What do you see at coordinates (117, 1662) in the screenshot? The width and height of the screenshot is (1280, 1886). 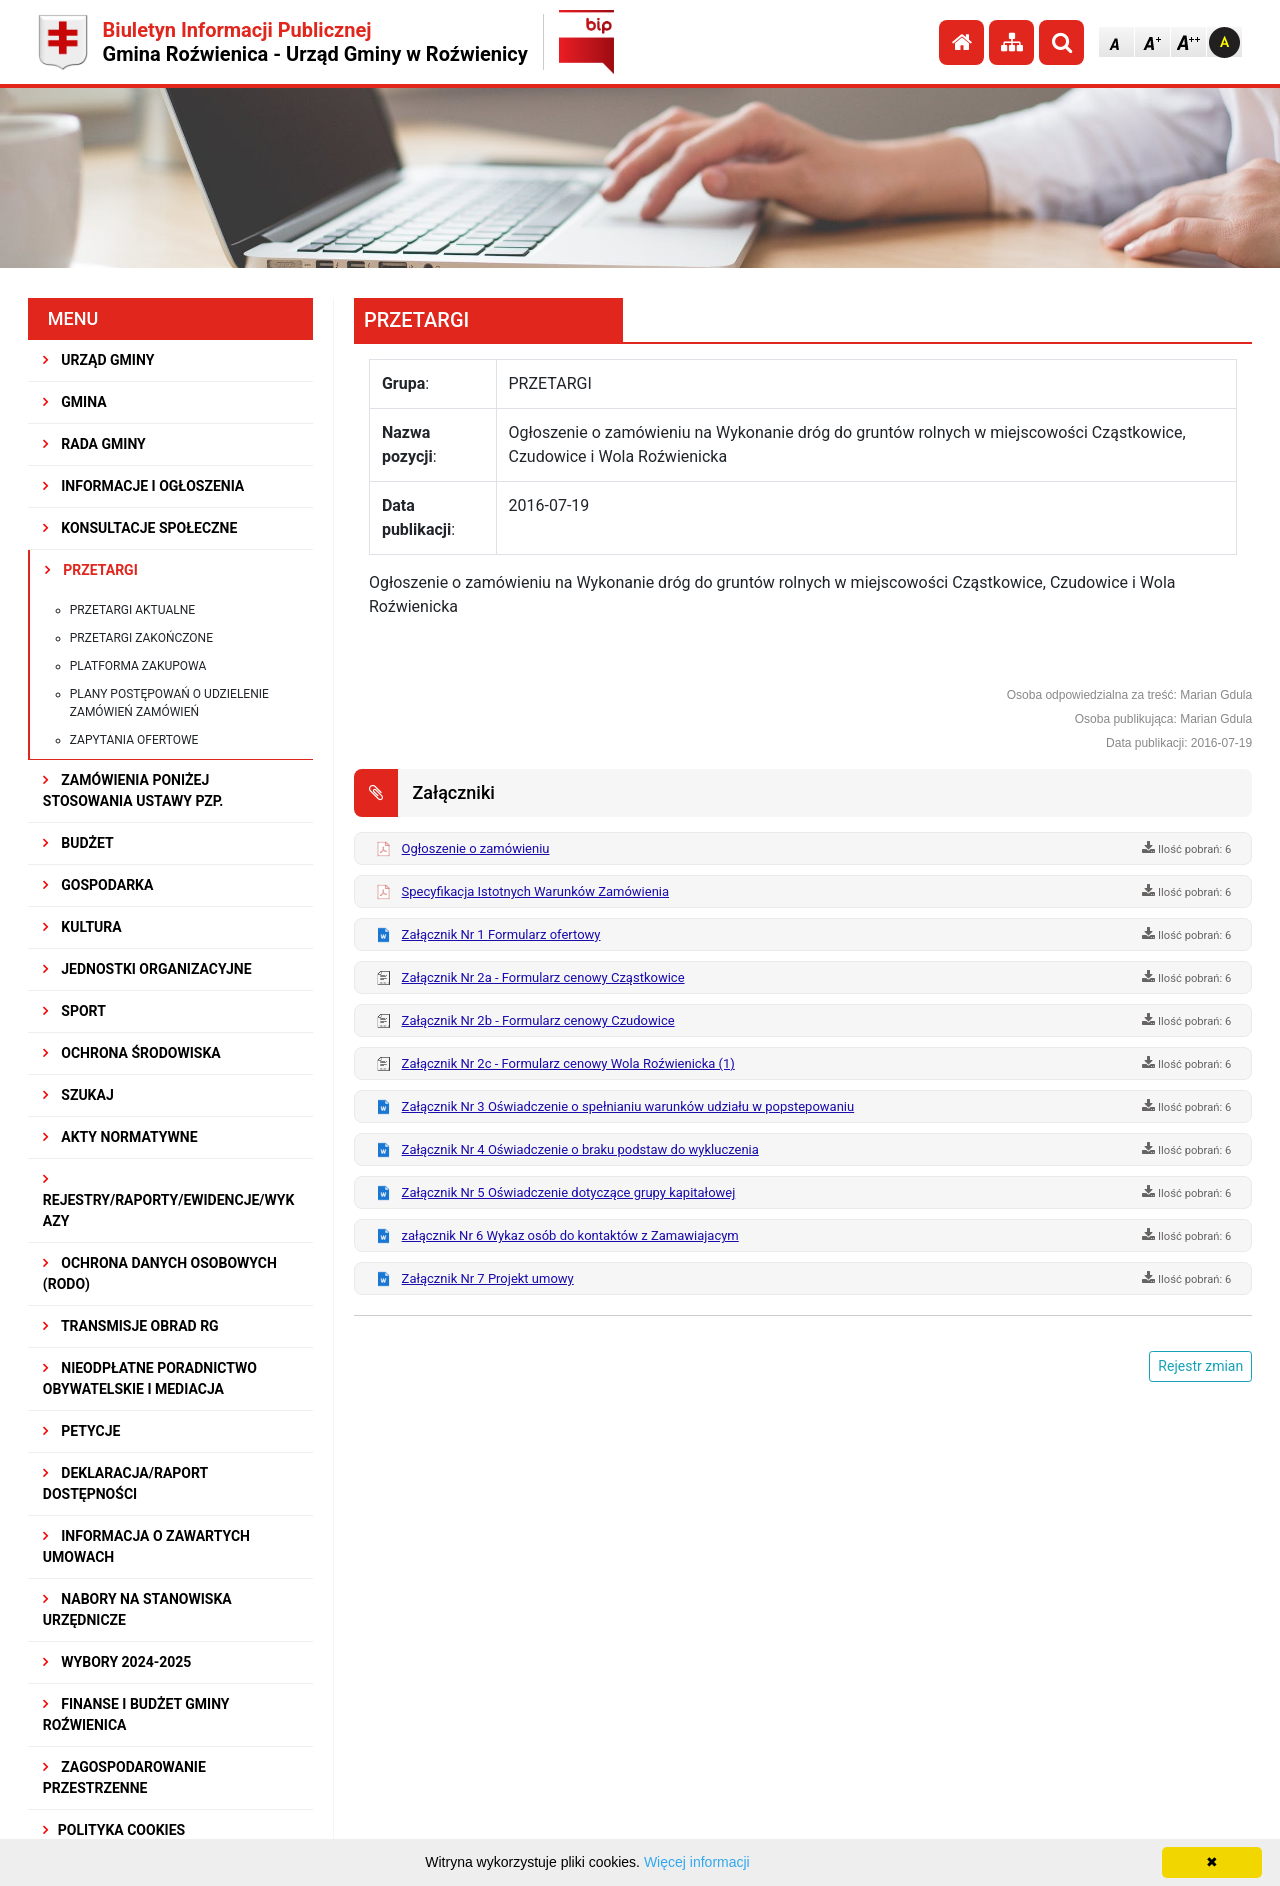 I see `WYBORY 2024-2025` at bounding box center [117, 1662].